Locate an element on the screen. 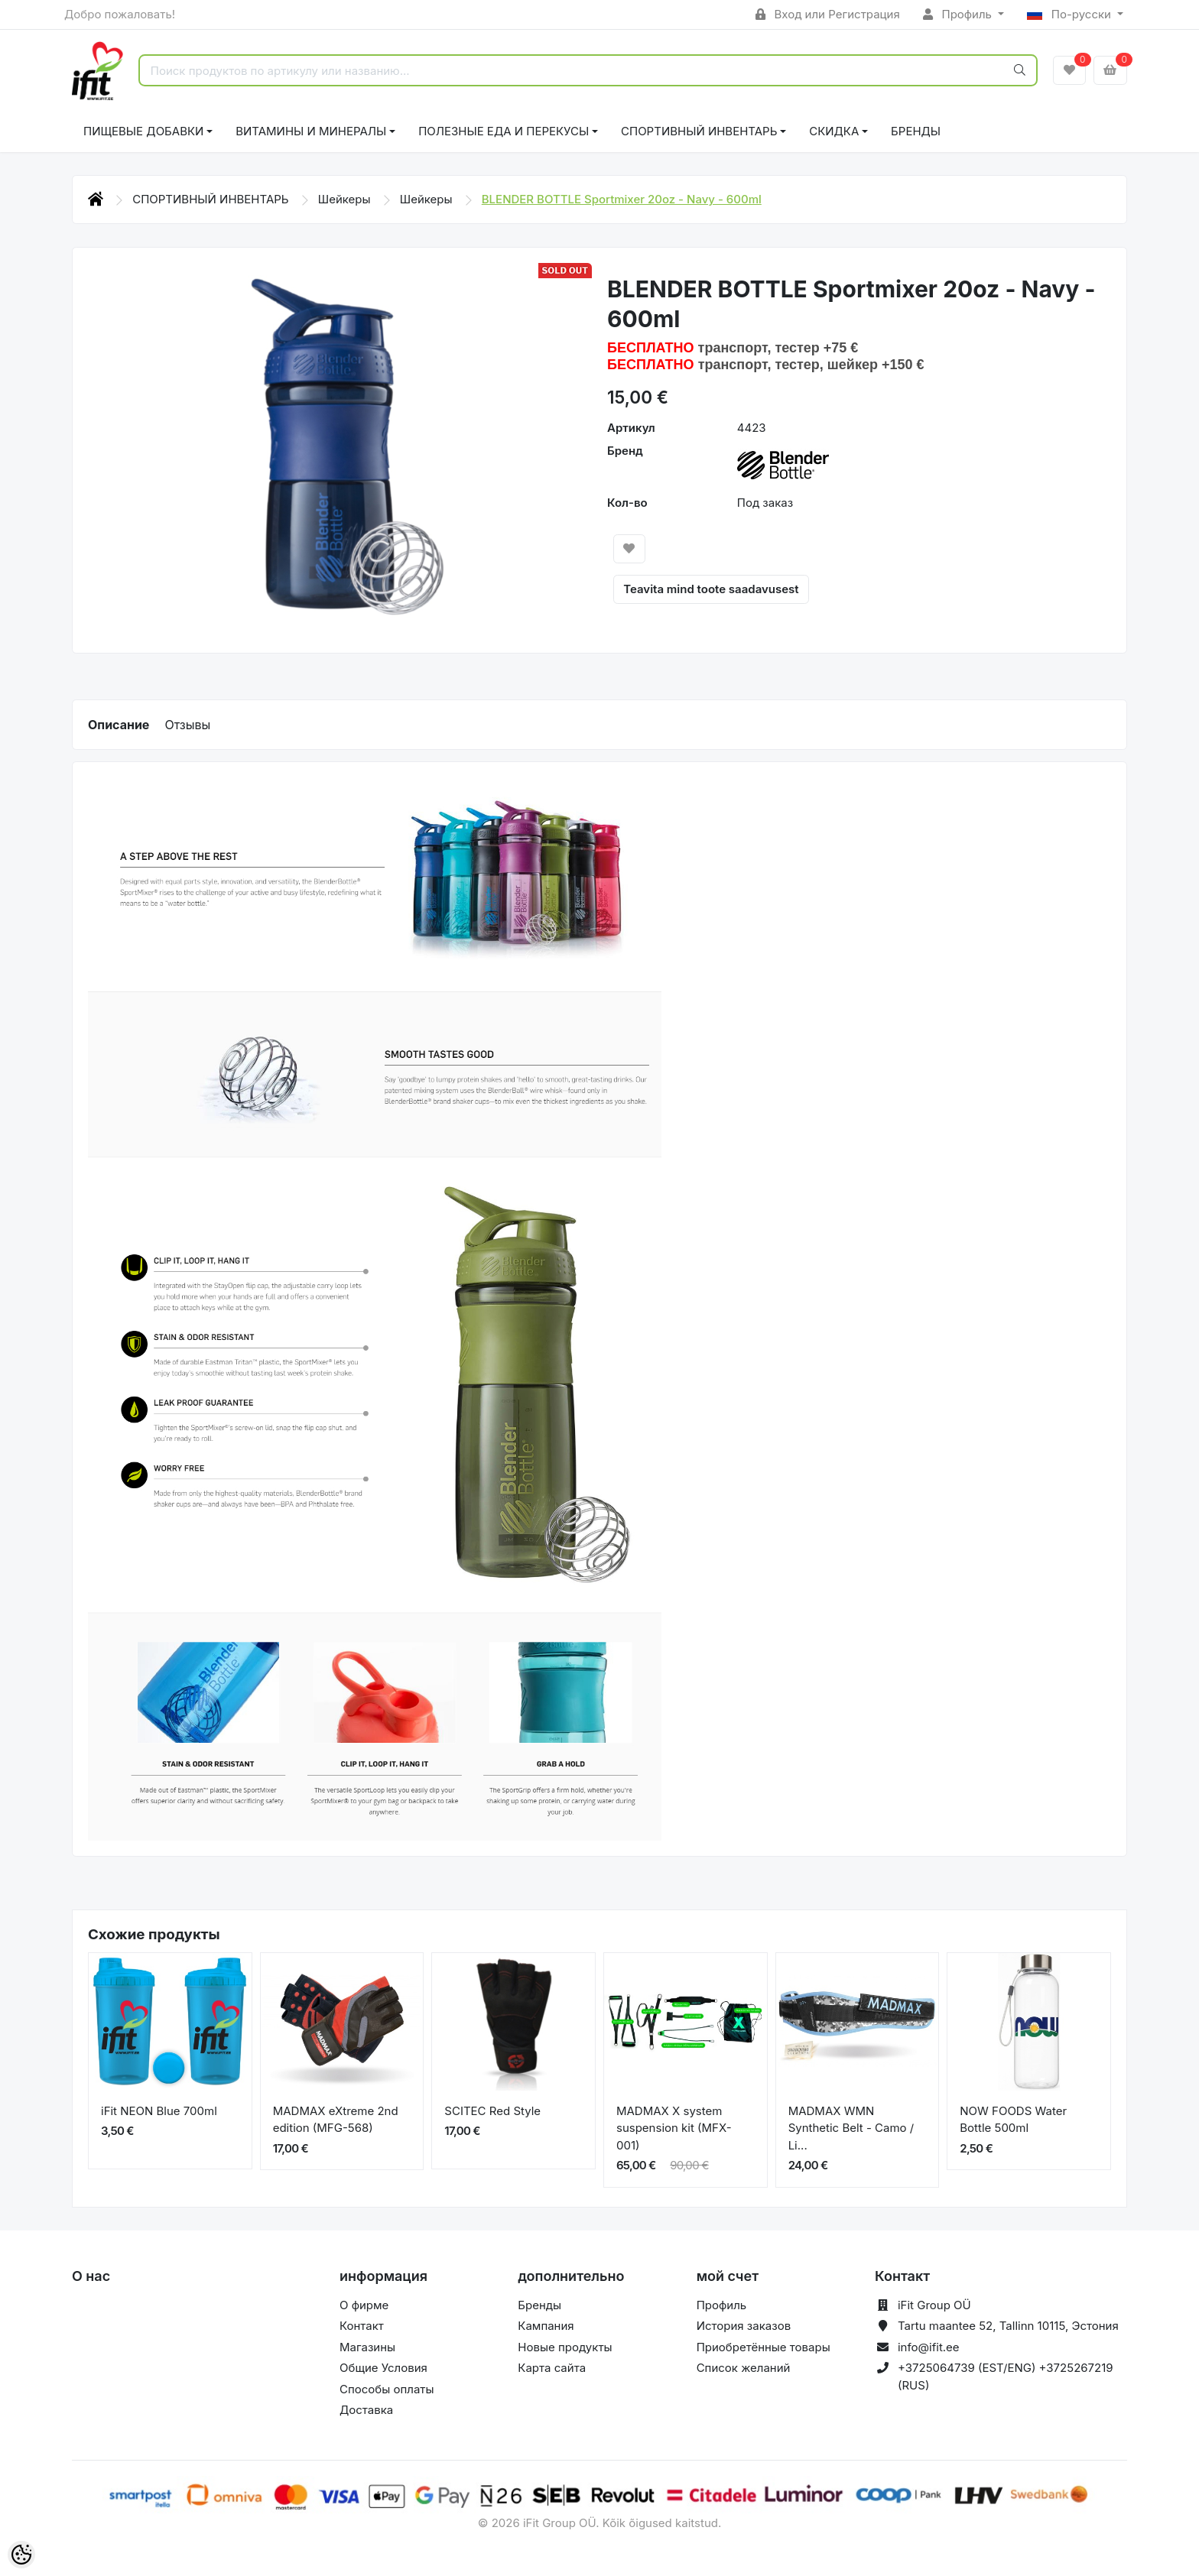 The image size is (1199, 2576). Tartu maantee 52, Tallinn 10115, Эстония is located at coordinates (1008, 2325).